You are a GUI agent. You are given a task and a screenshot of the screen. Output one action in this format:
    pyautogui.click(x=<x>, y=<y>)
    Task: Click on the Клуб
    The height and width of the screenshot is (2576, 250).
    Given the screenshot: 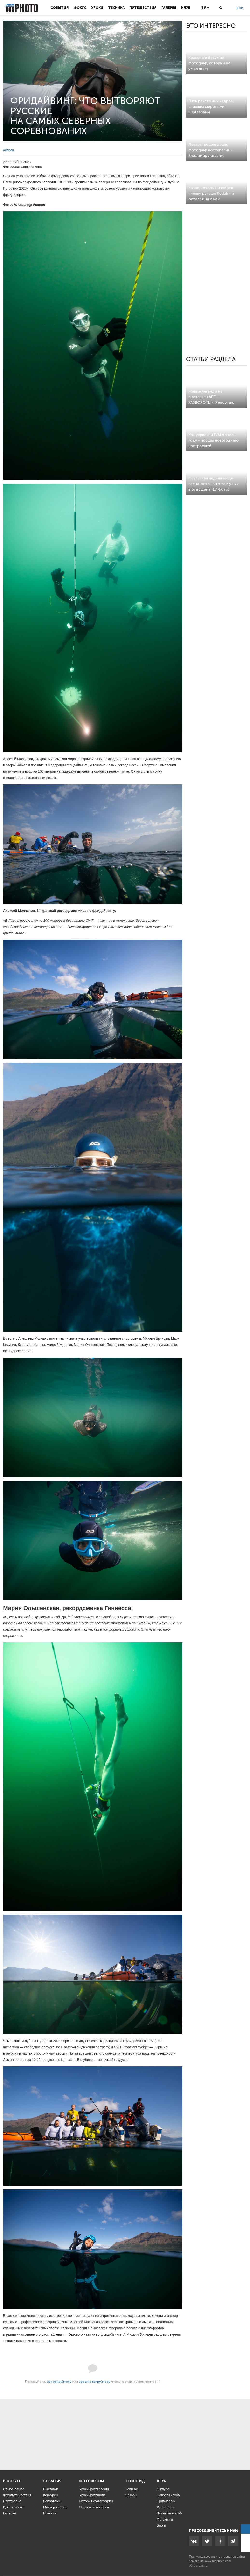 What is the action you would take?
    pyautogui.click(x=185, y=8)
    